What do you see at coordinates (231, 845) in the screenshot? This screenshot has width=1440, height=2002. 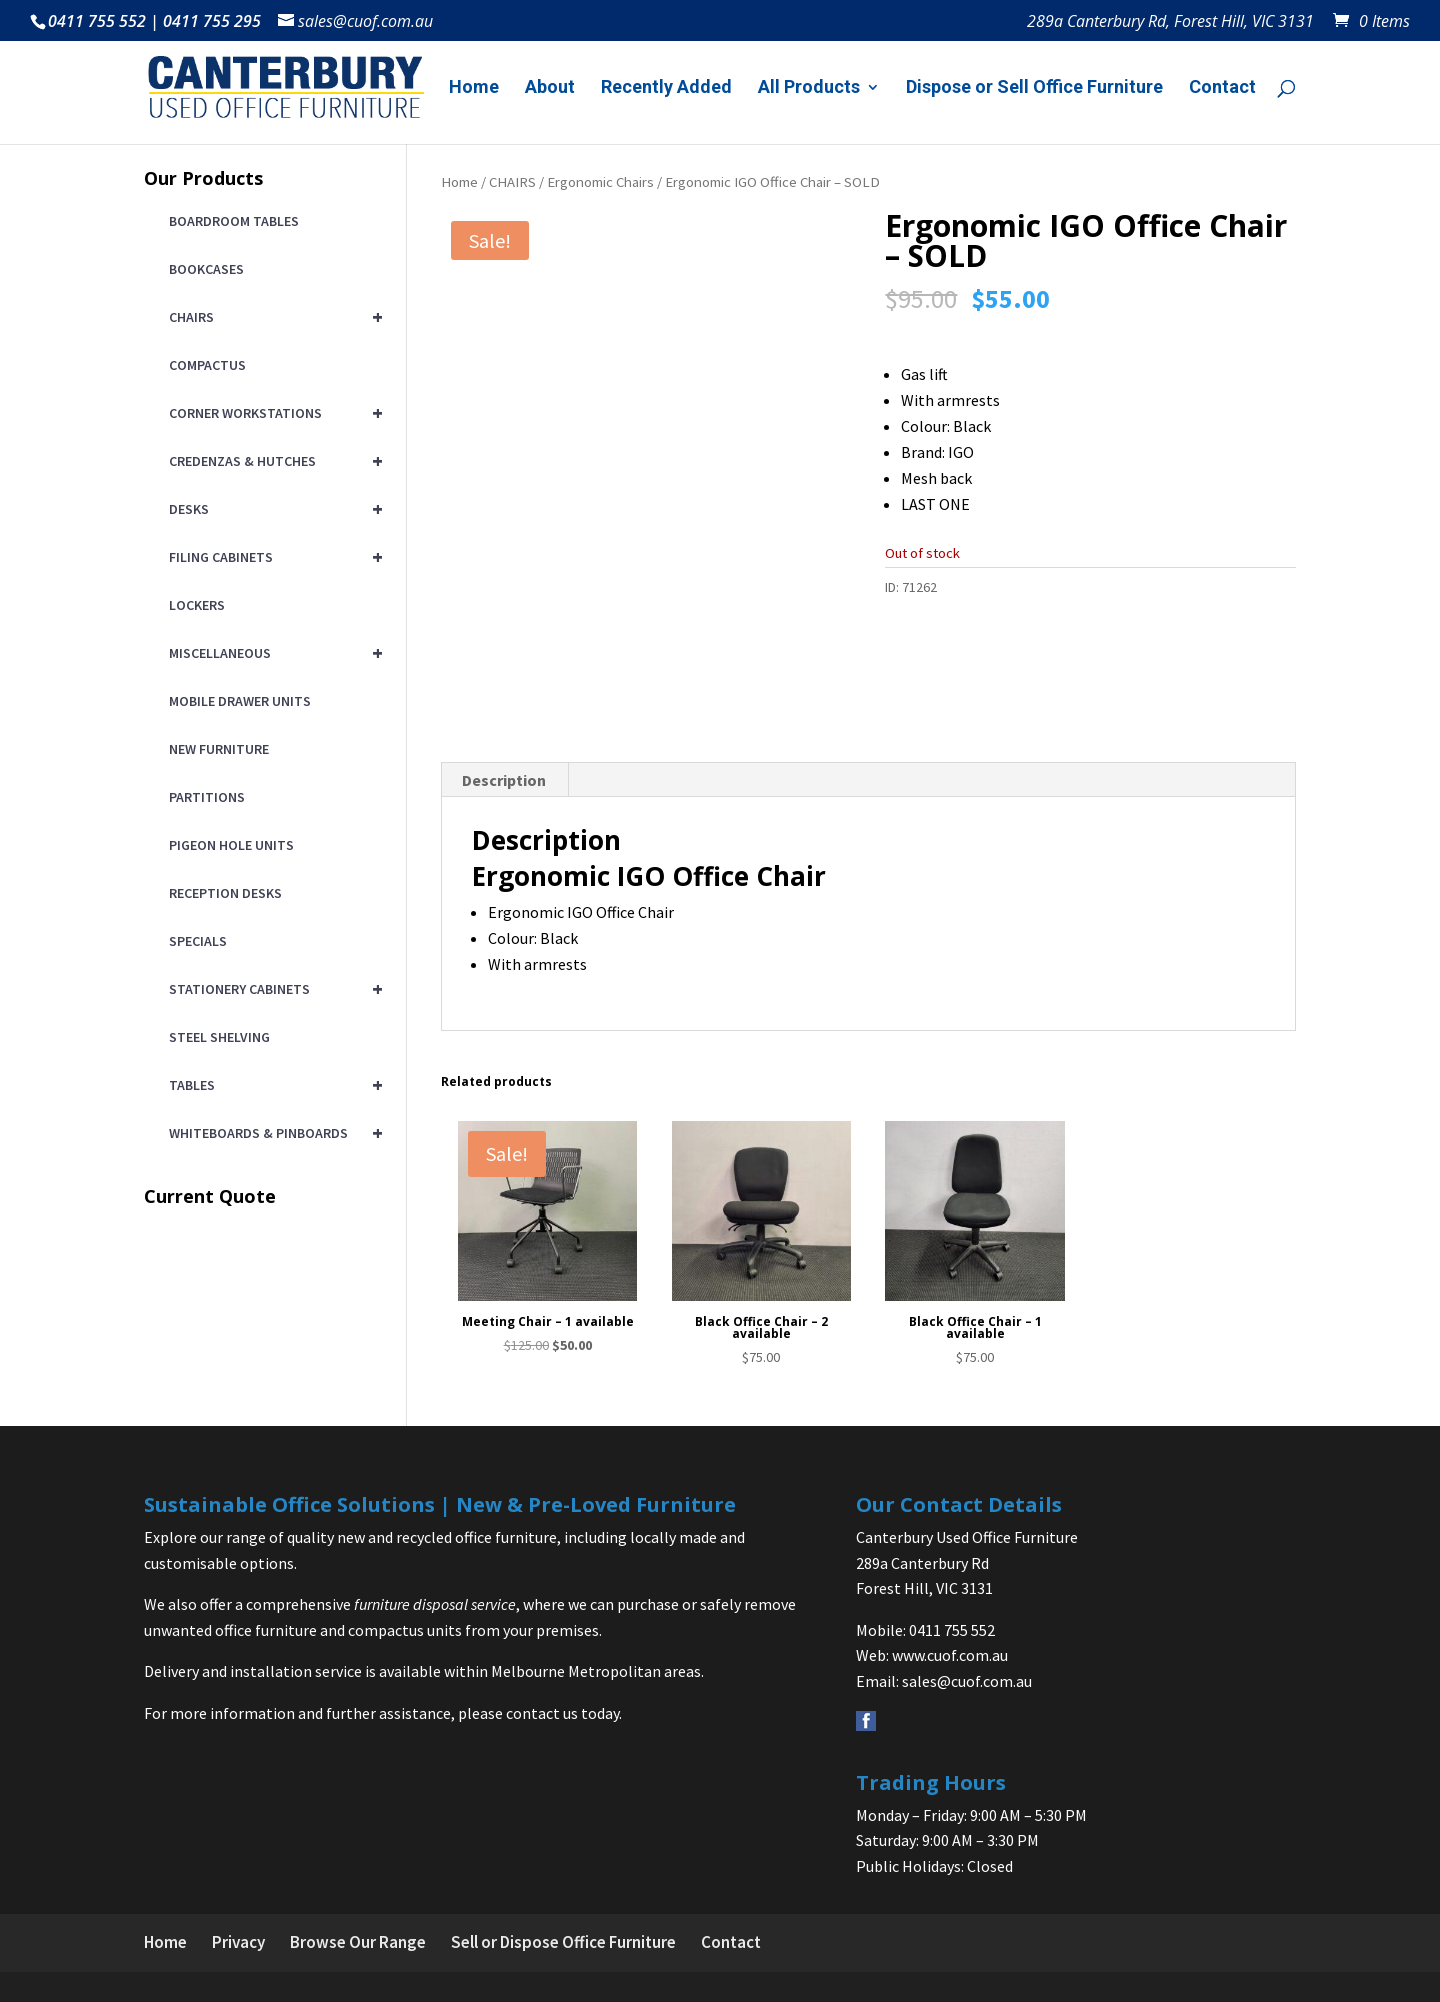 I see `PIGEON HOLE UNITS` at bounding box center [231, 845].